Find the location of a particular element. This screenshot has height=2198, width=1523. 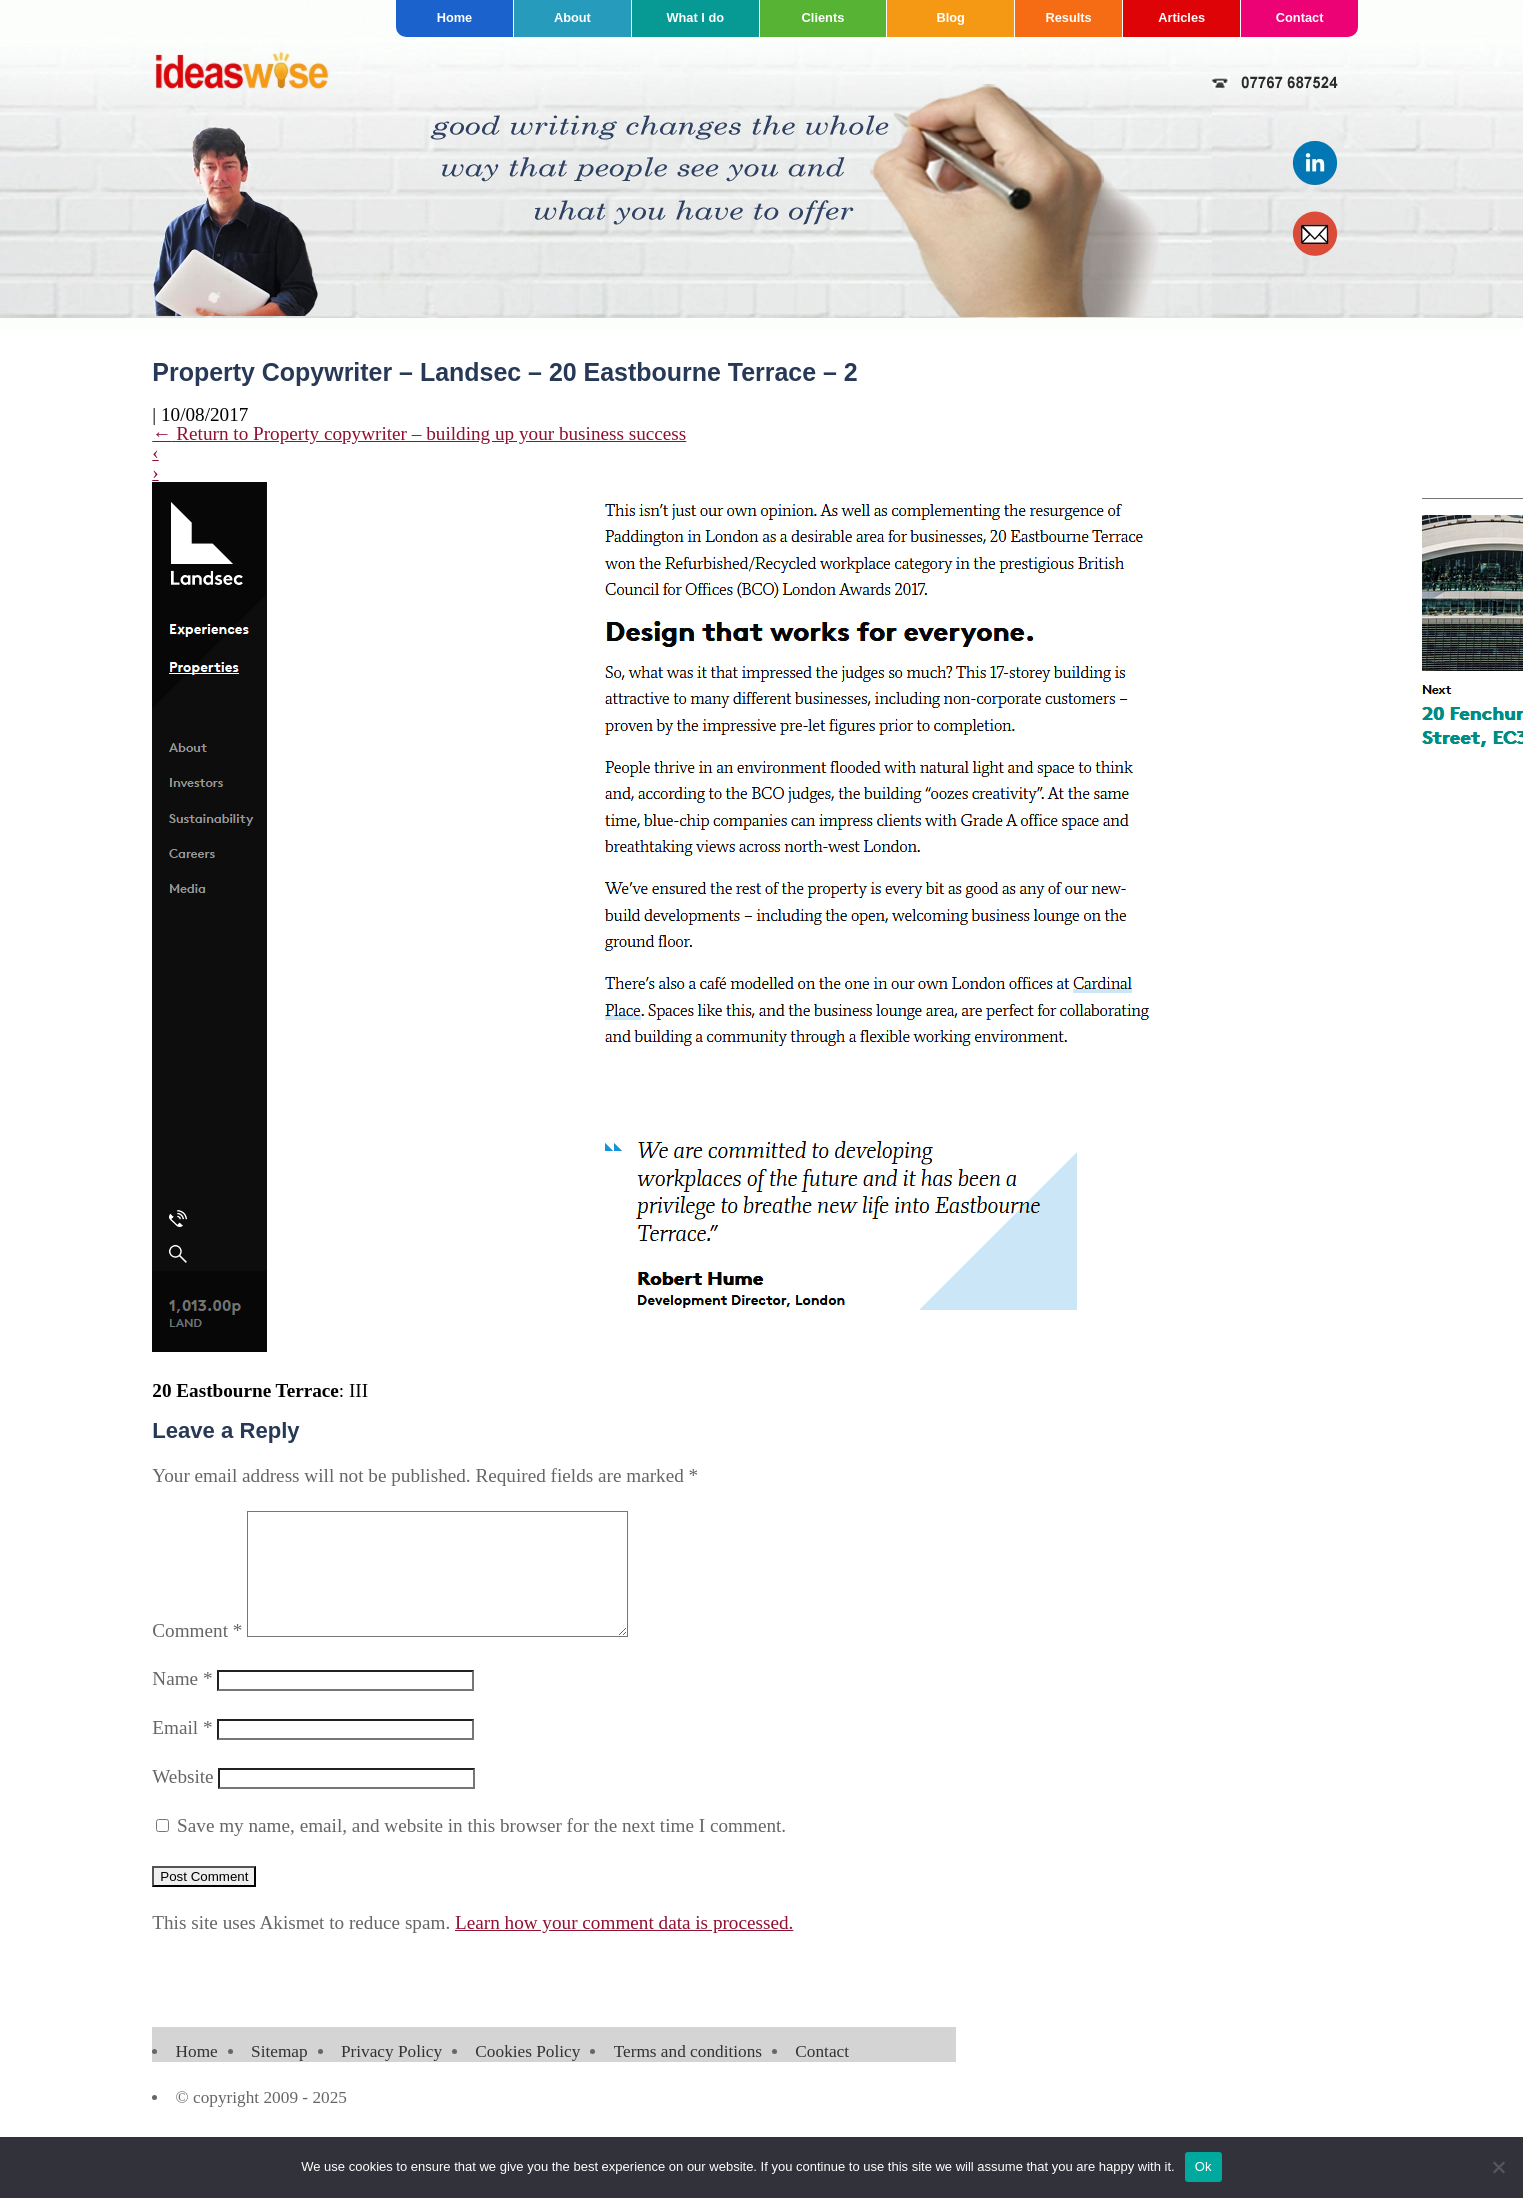

Learn how your comment data is processed. is located at coordinates (624, 1946).